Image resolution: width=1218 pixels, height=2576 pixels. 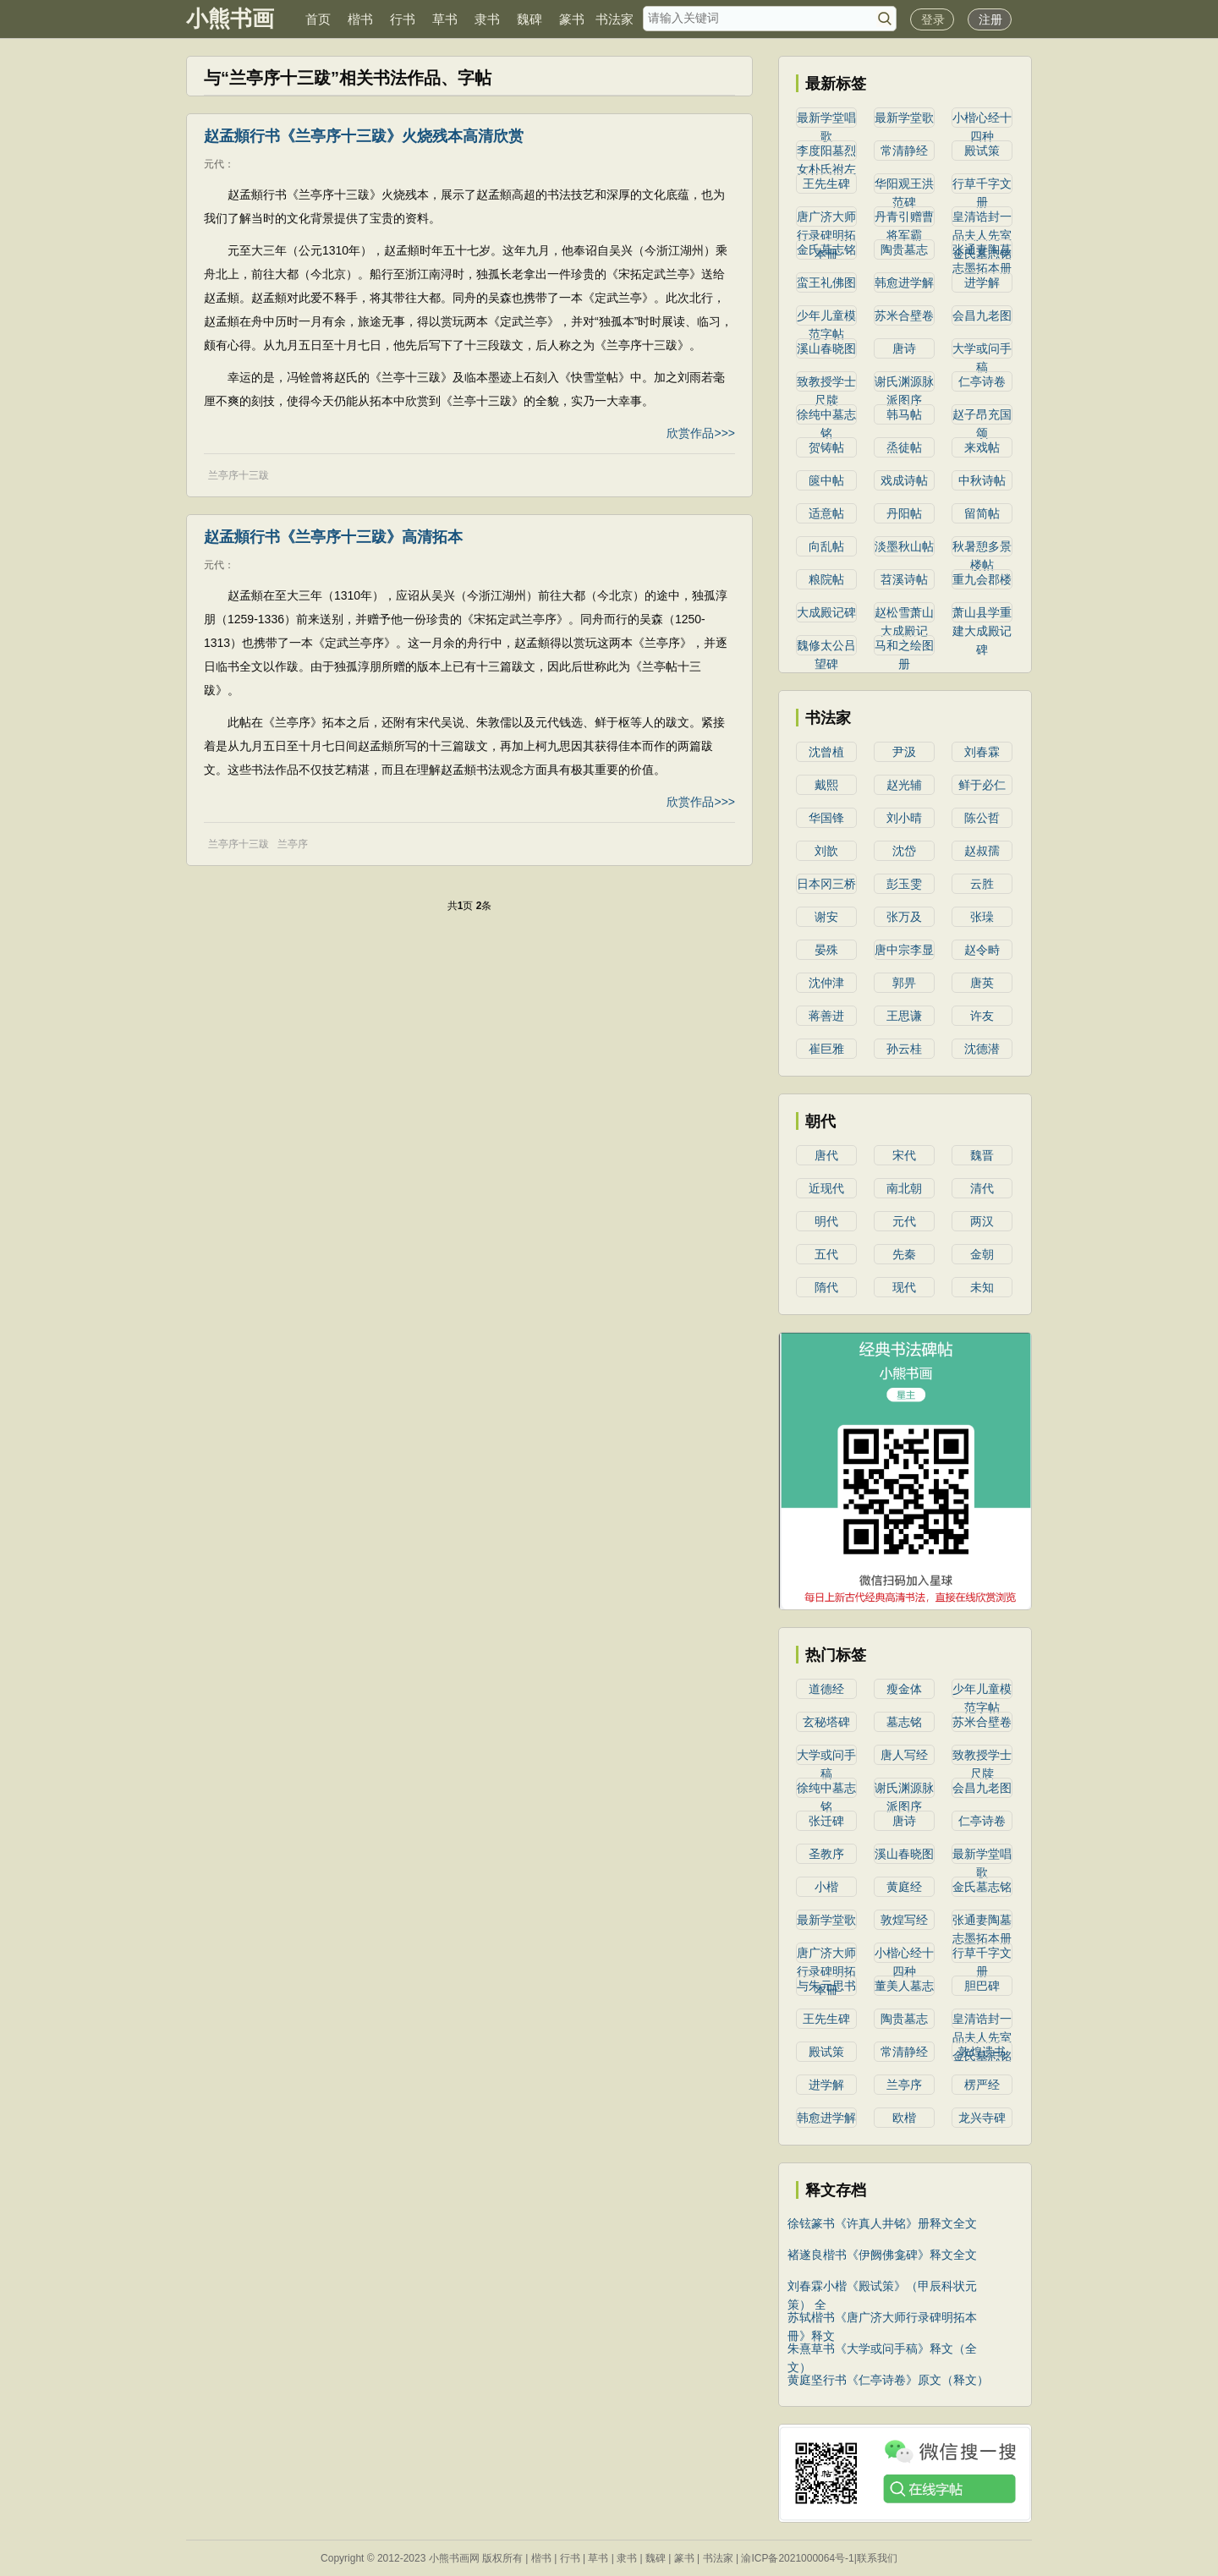 What do you see at coordinates (292, 844) in the screenshot?
I see `兰亭序` at bounding box center [292, 844].